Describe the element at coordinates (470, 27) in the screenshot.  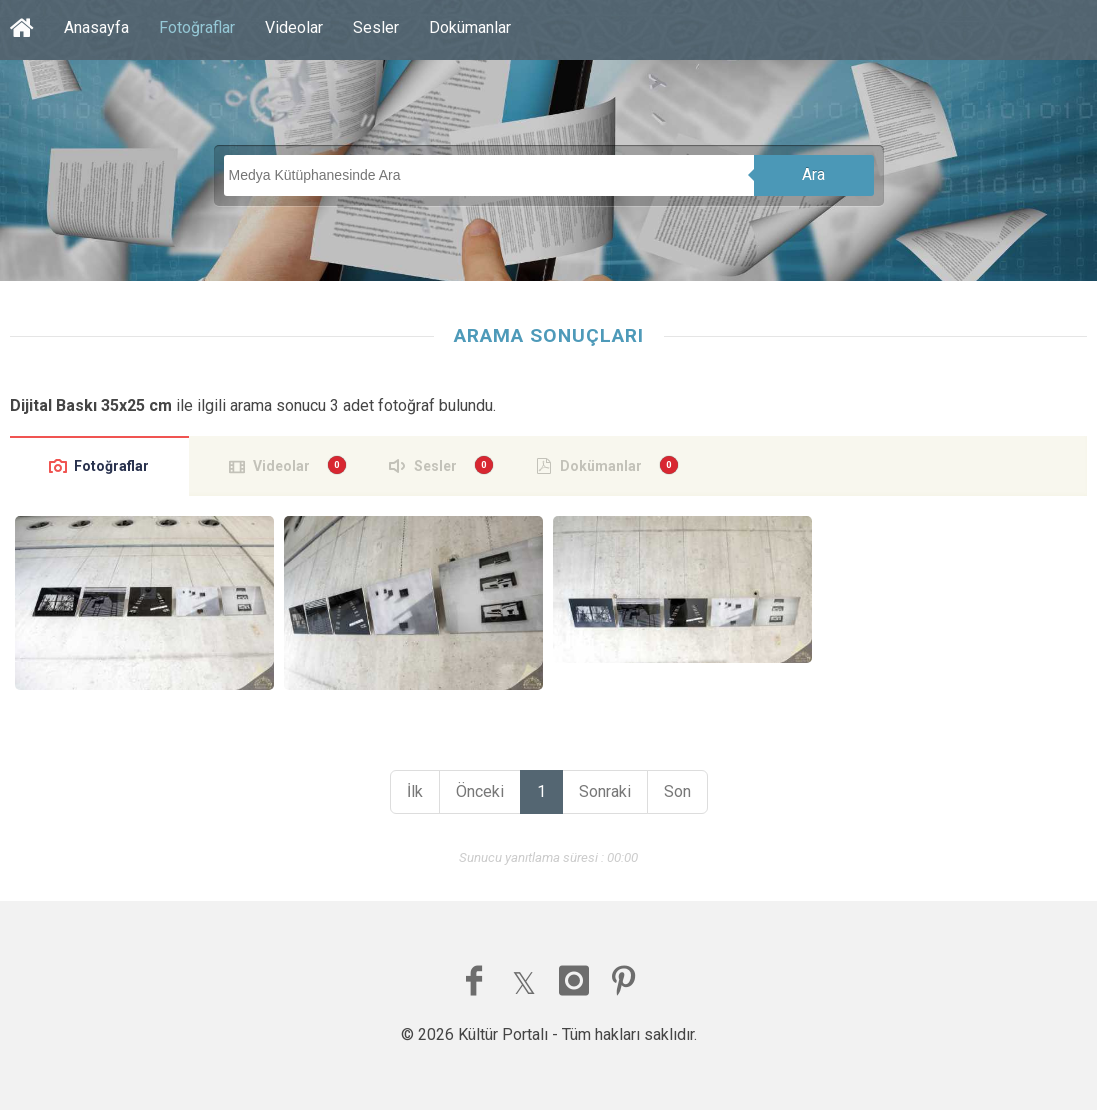
I see `Dokümanlar` at that location.